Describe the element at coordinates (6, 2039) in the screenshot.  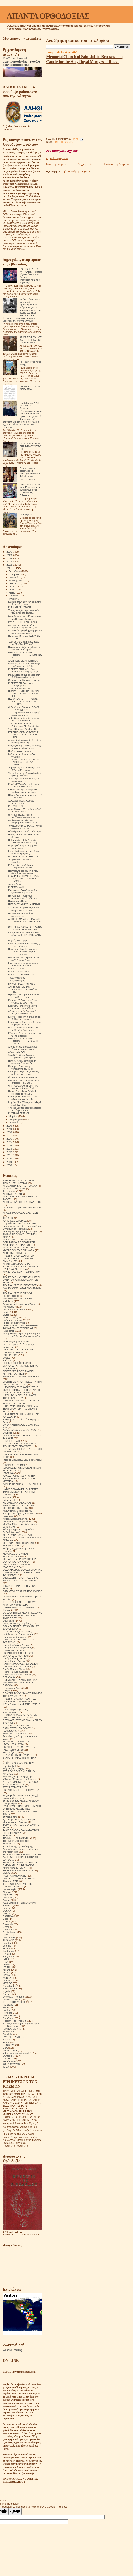
I see `SYRIA` at that location.